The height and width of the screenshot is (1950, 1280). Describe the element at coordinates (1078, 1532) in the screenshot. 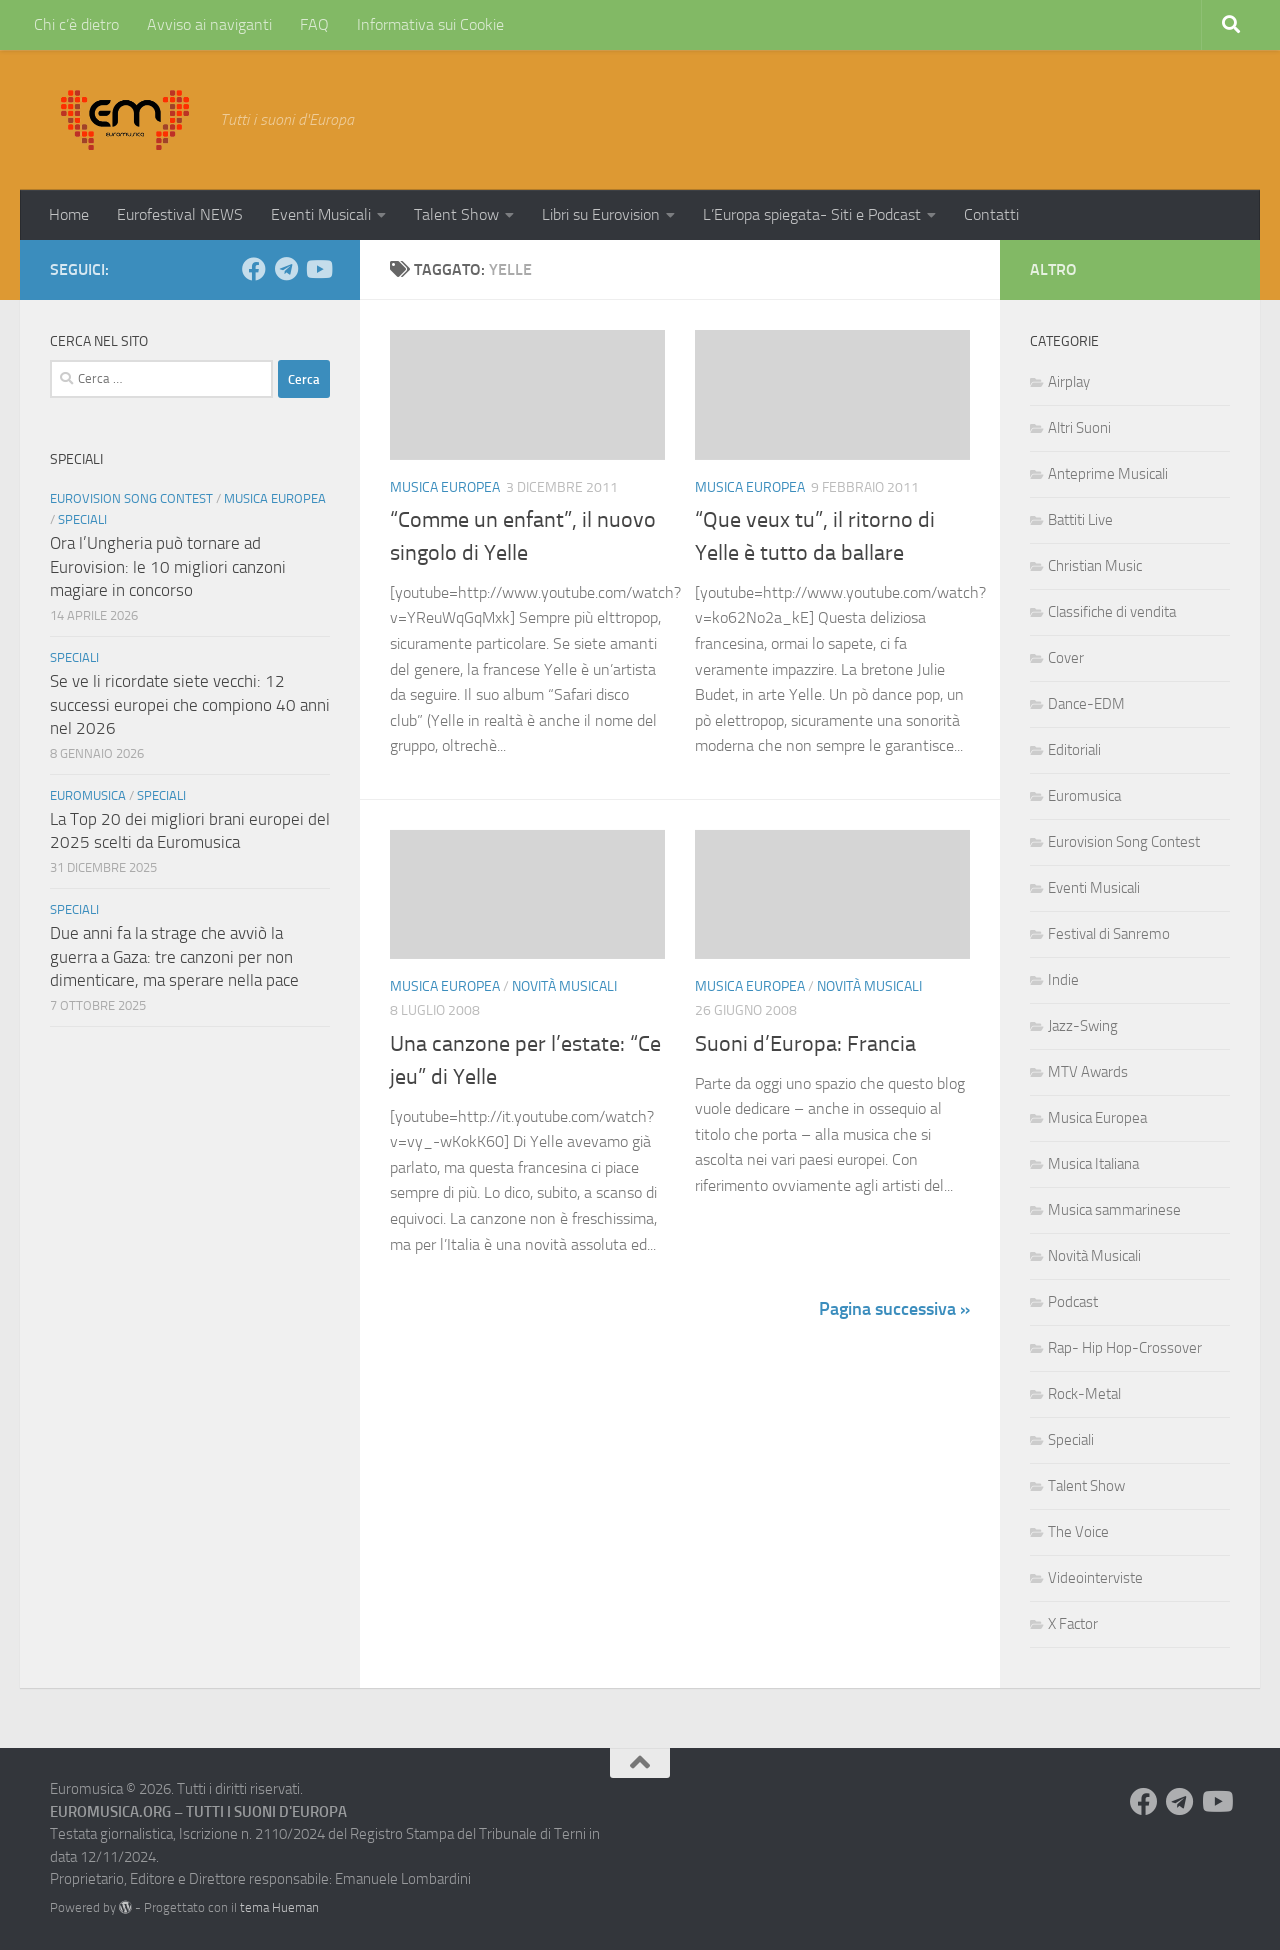

I see `The Voice` at that location.